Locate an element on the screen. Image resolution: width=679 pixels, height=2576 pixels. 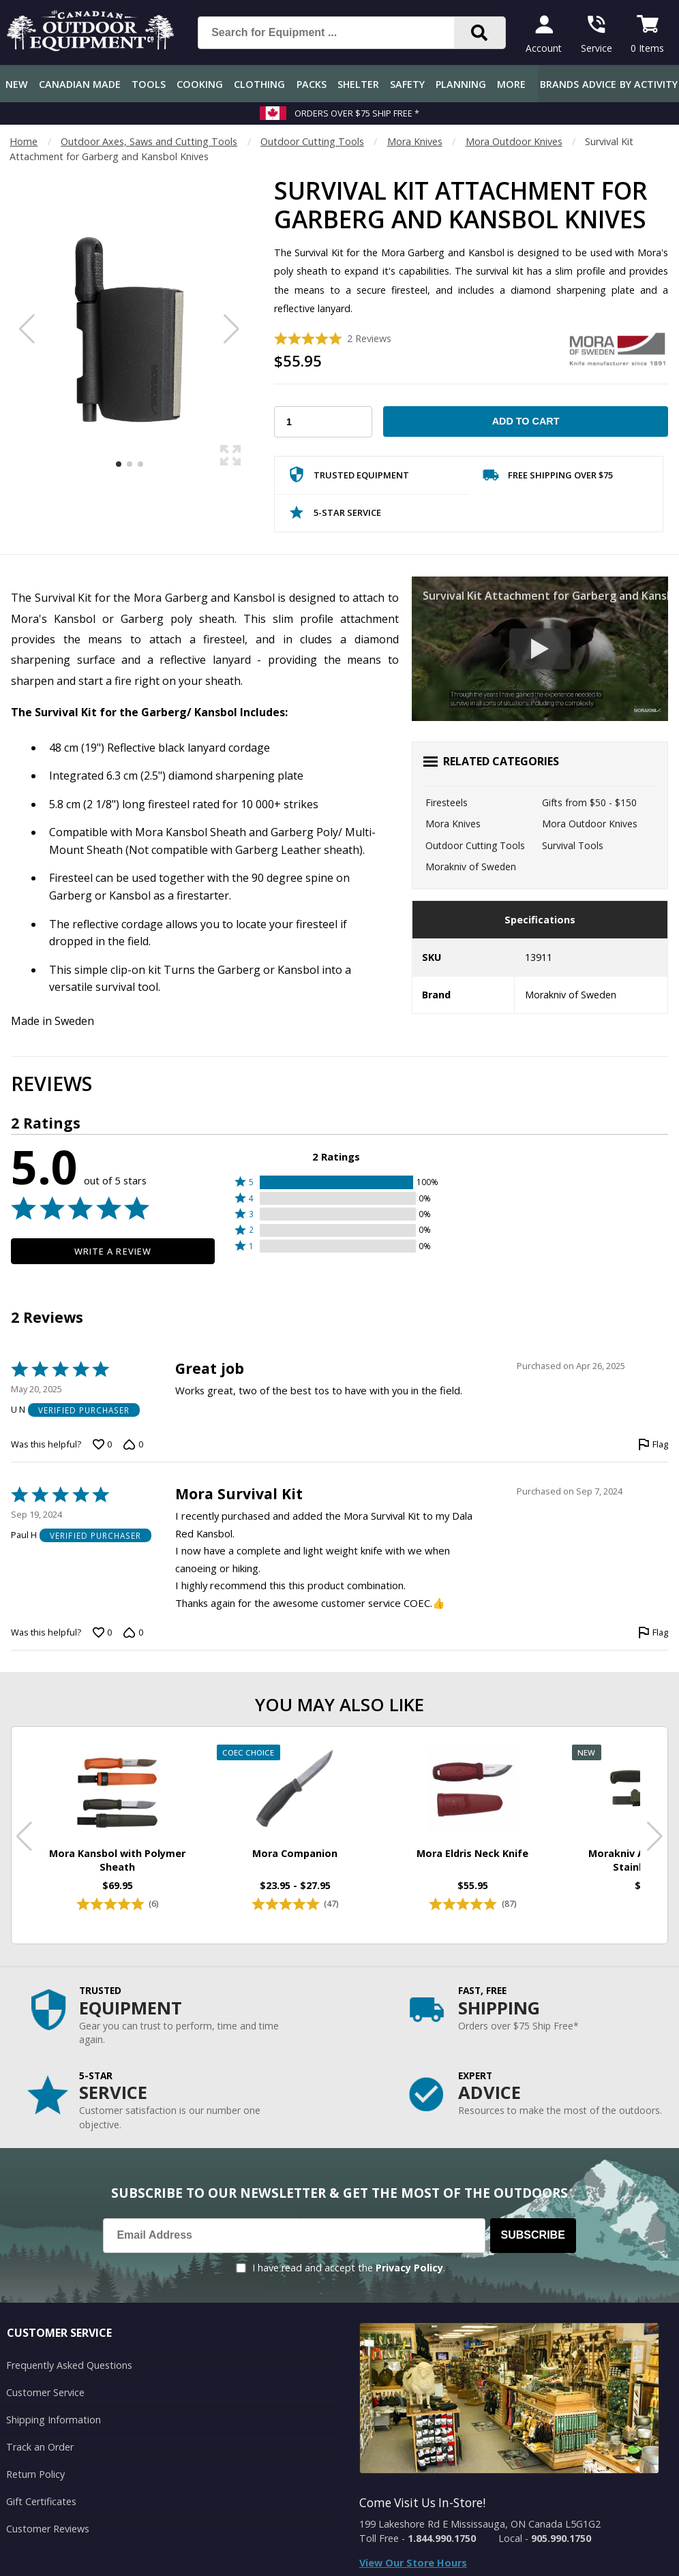
Orders over $75 Ship Free * is located at coordinates (357, 113).